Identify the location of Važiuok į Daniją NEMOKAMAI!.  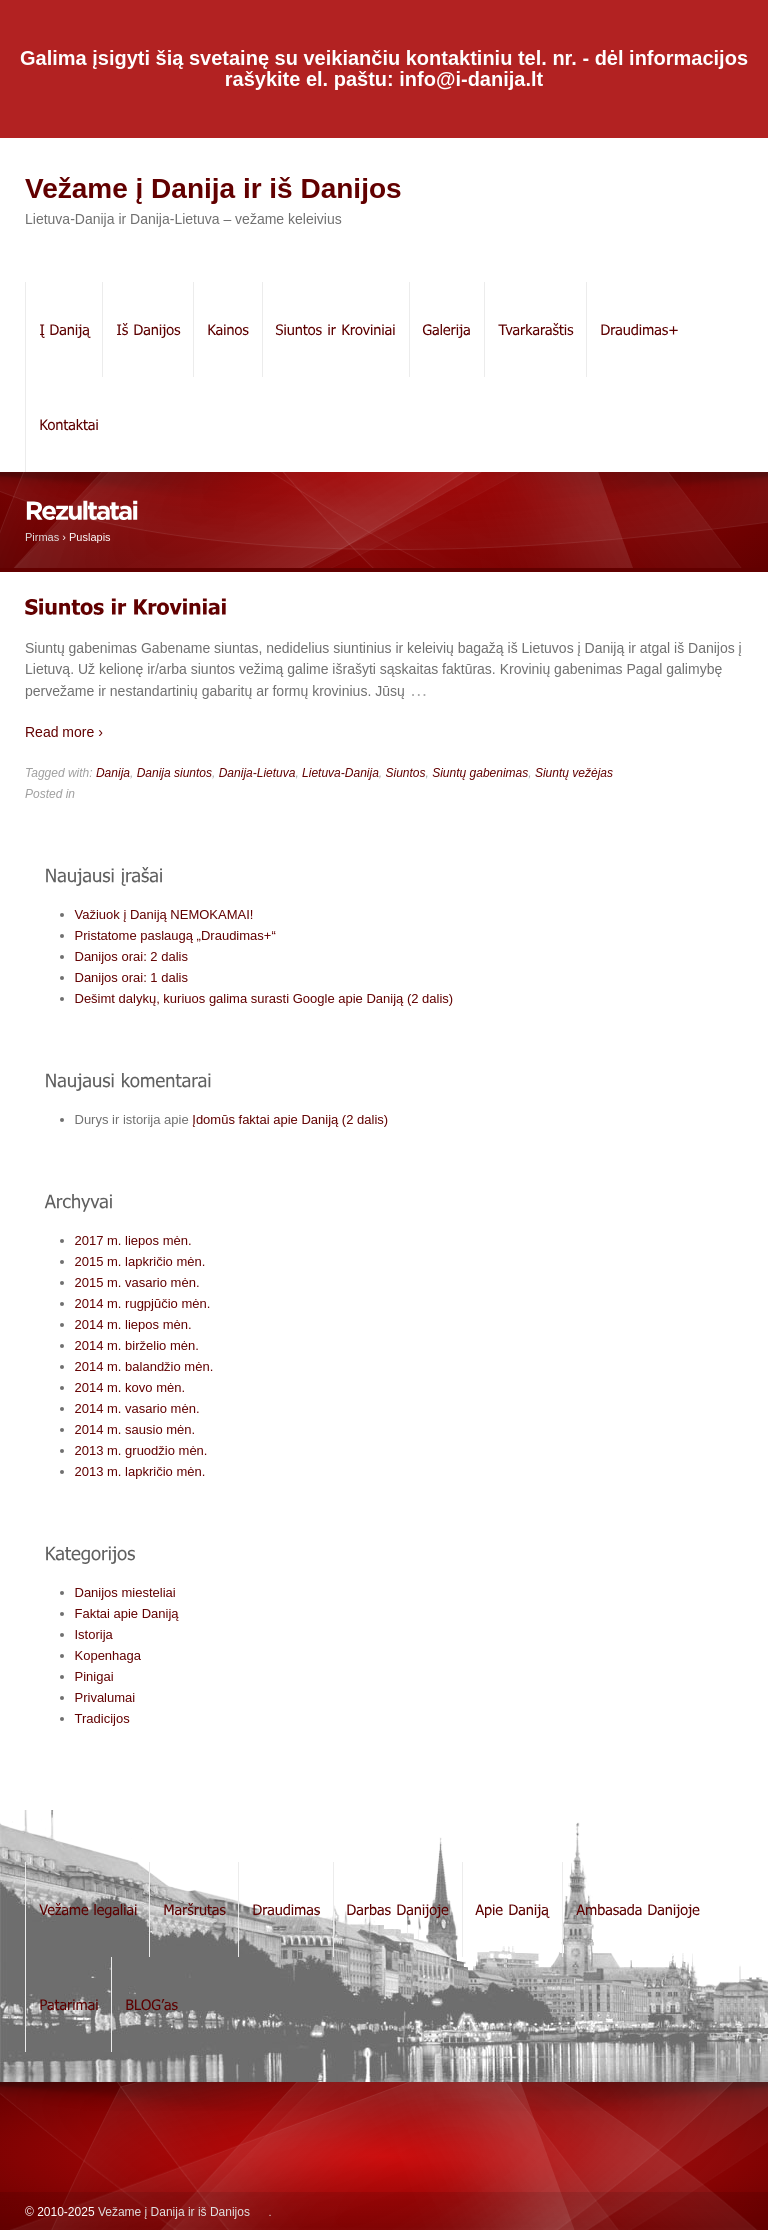
(164, 914).